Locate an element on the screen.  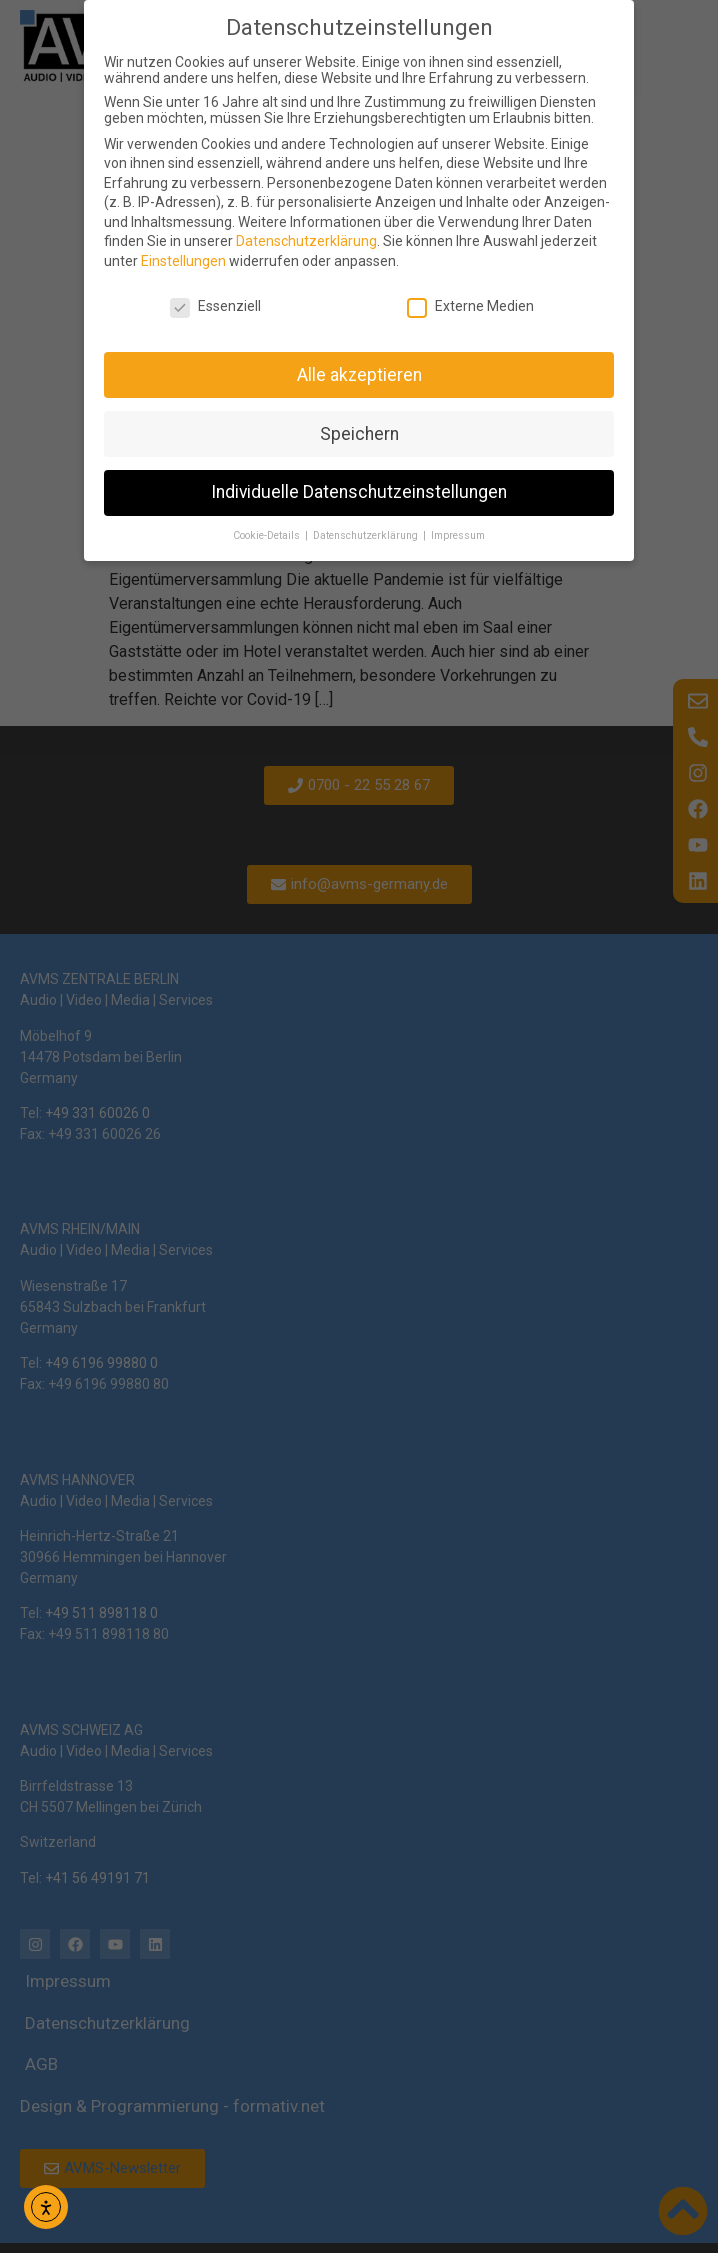
Cookie-Details [button] is located at coordinates (268, 535).